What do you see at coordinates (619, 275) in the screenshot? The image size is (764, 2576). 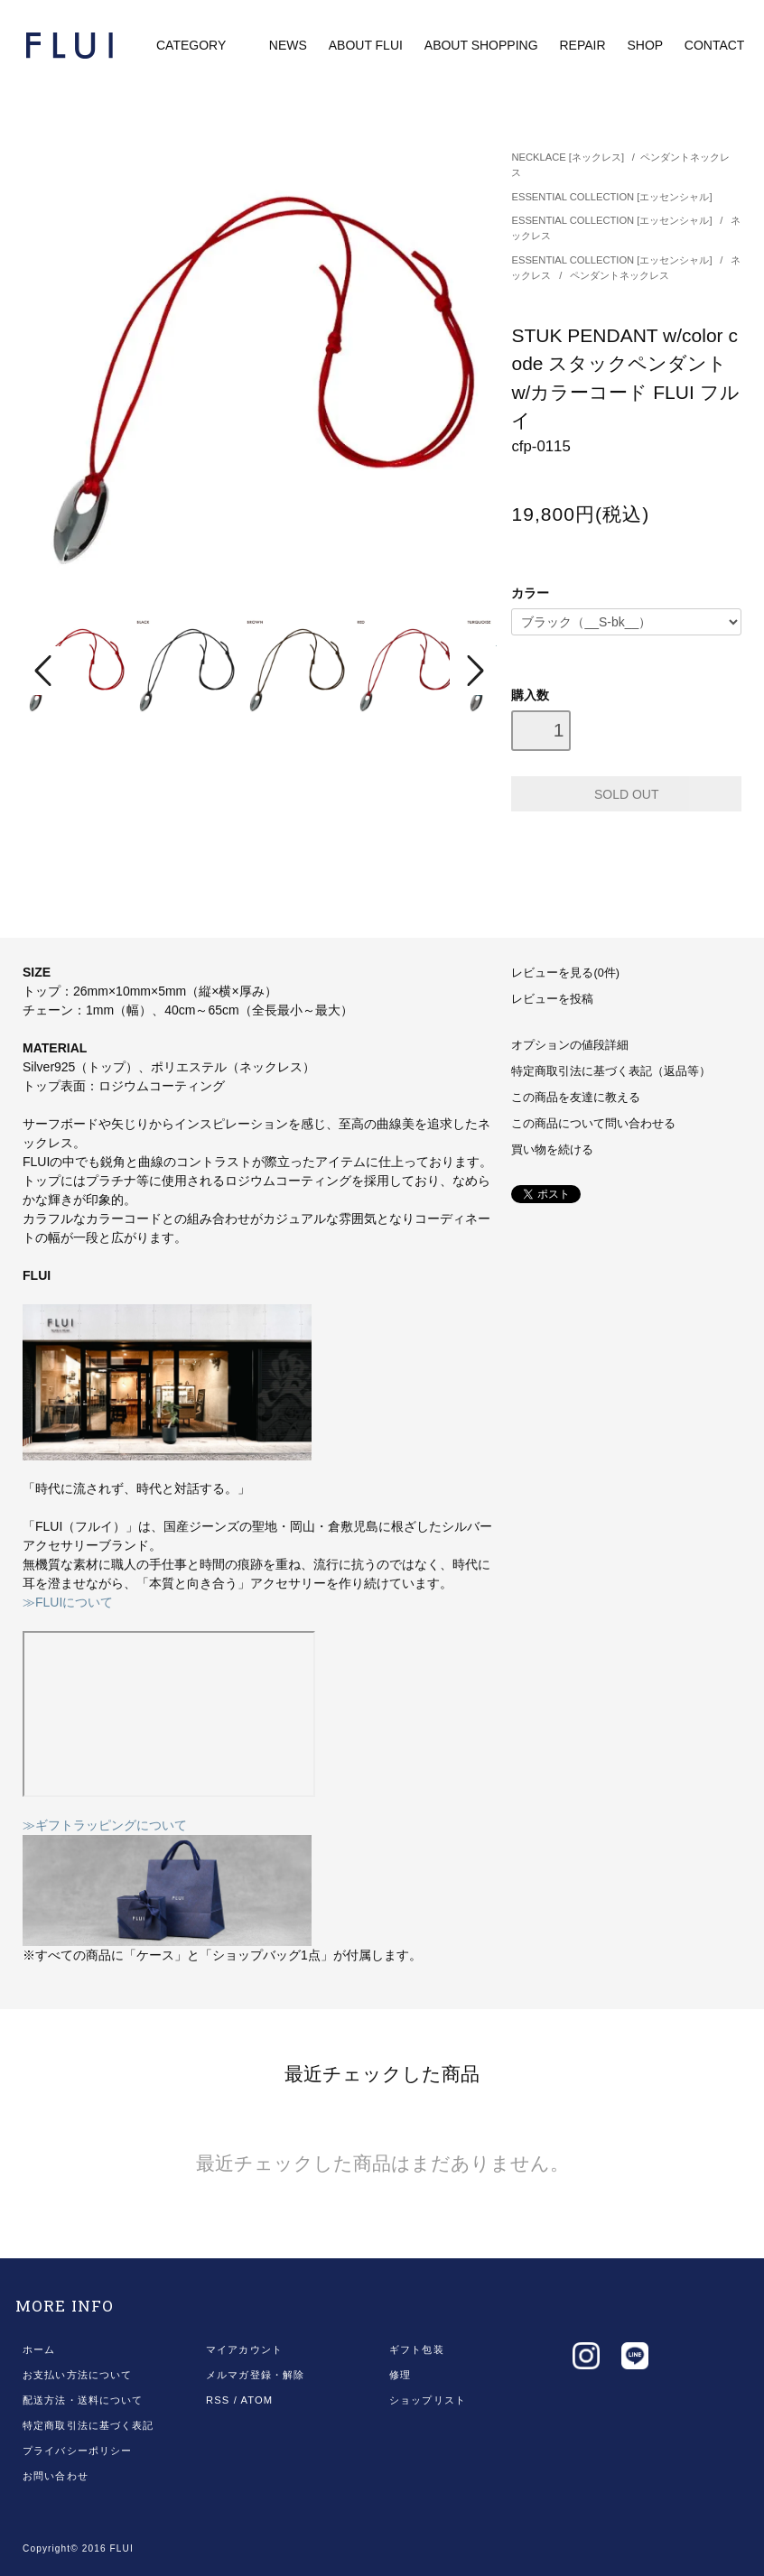 I see `ペンダントネックレス` at bounding box center [619, 275].